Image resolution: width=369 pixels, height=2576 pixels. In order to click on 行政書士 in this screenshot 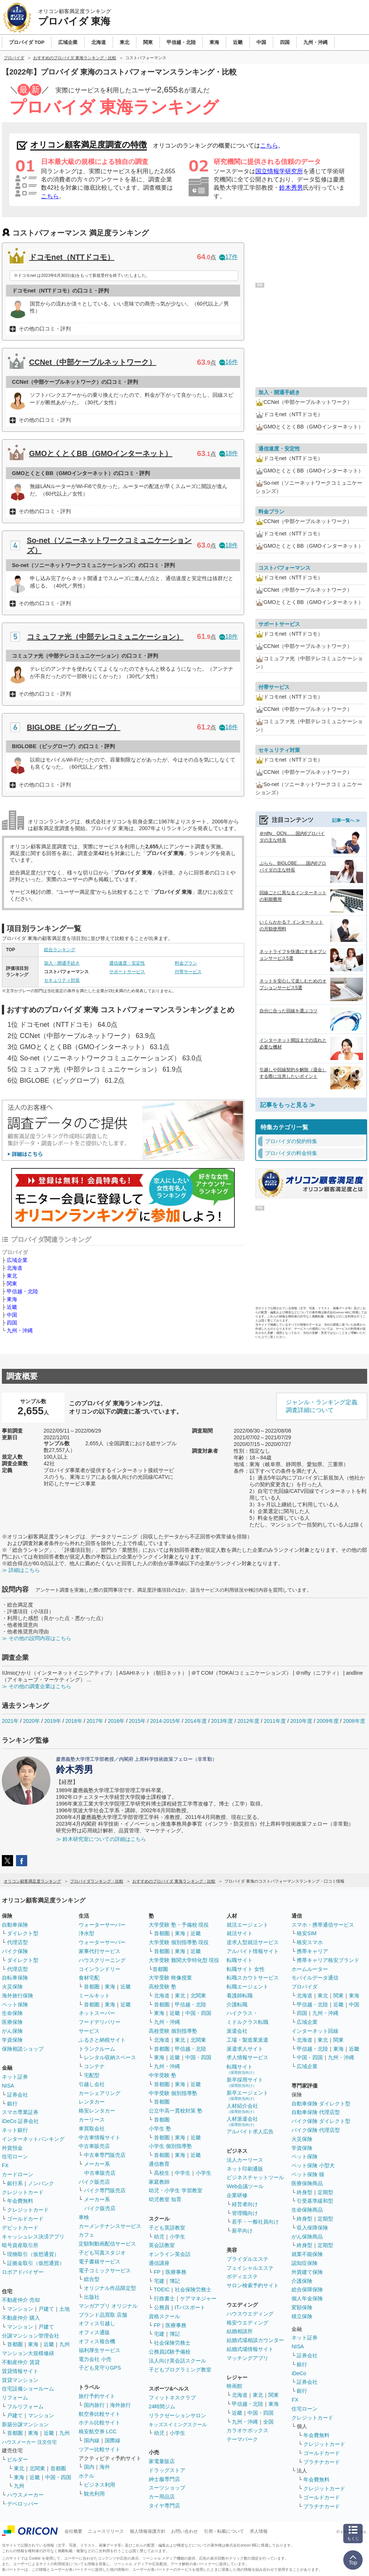, I will do `click(164, 2298)`.